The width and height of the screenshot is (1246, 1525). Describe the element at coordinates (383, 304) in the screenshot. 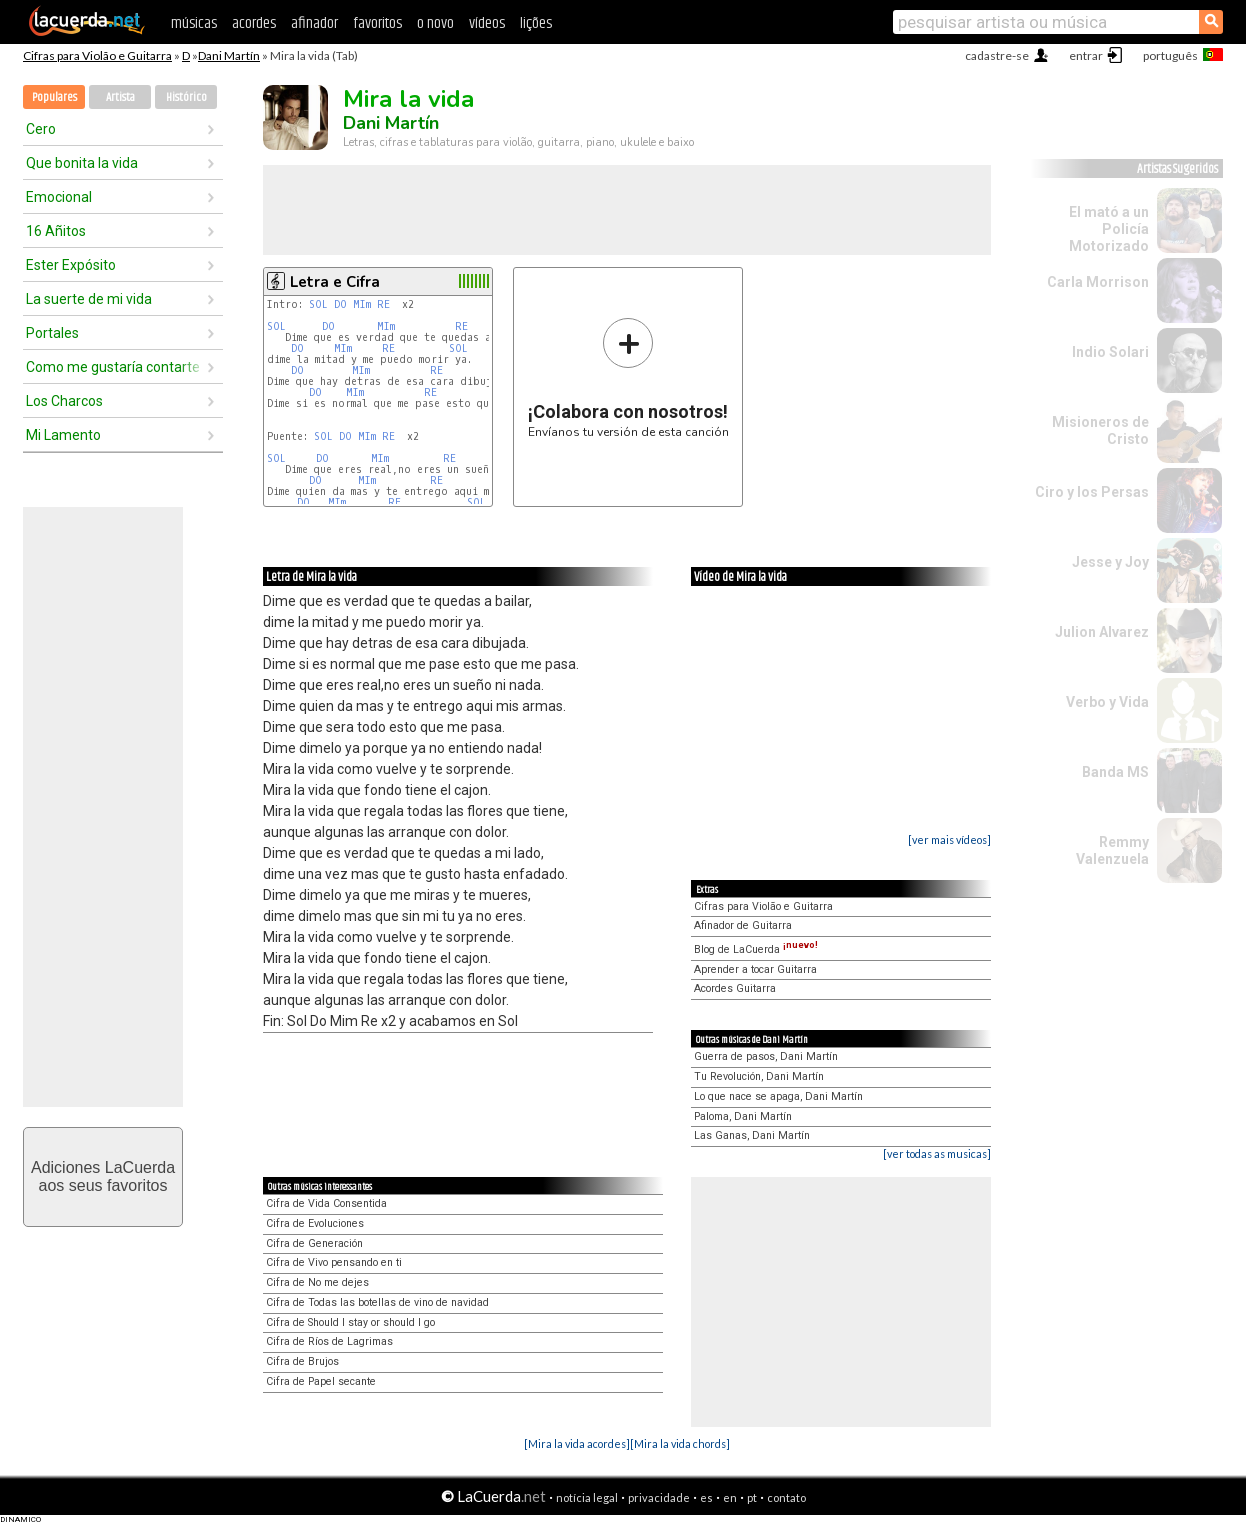

I see `RE` at that location.